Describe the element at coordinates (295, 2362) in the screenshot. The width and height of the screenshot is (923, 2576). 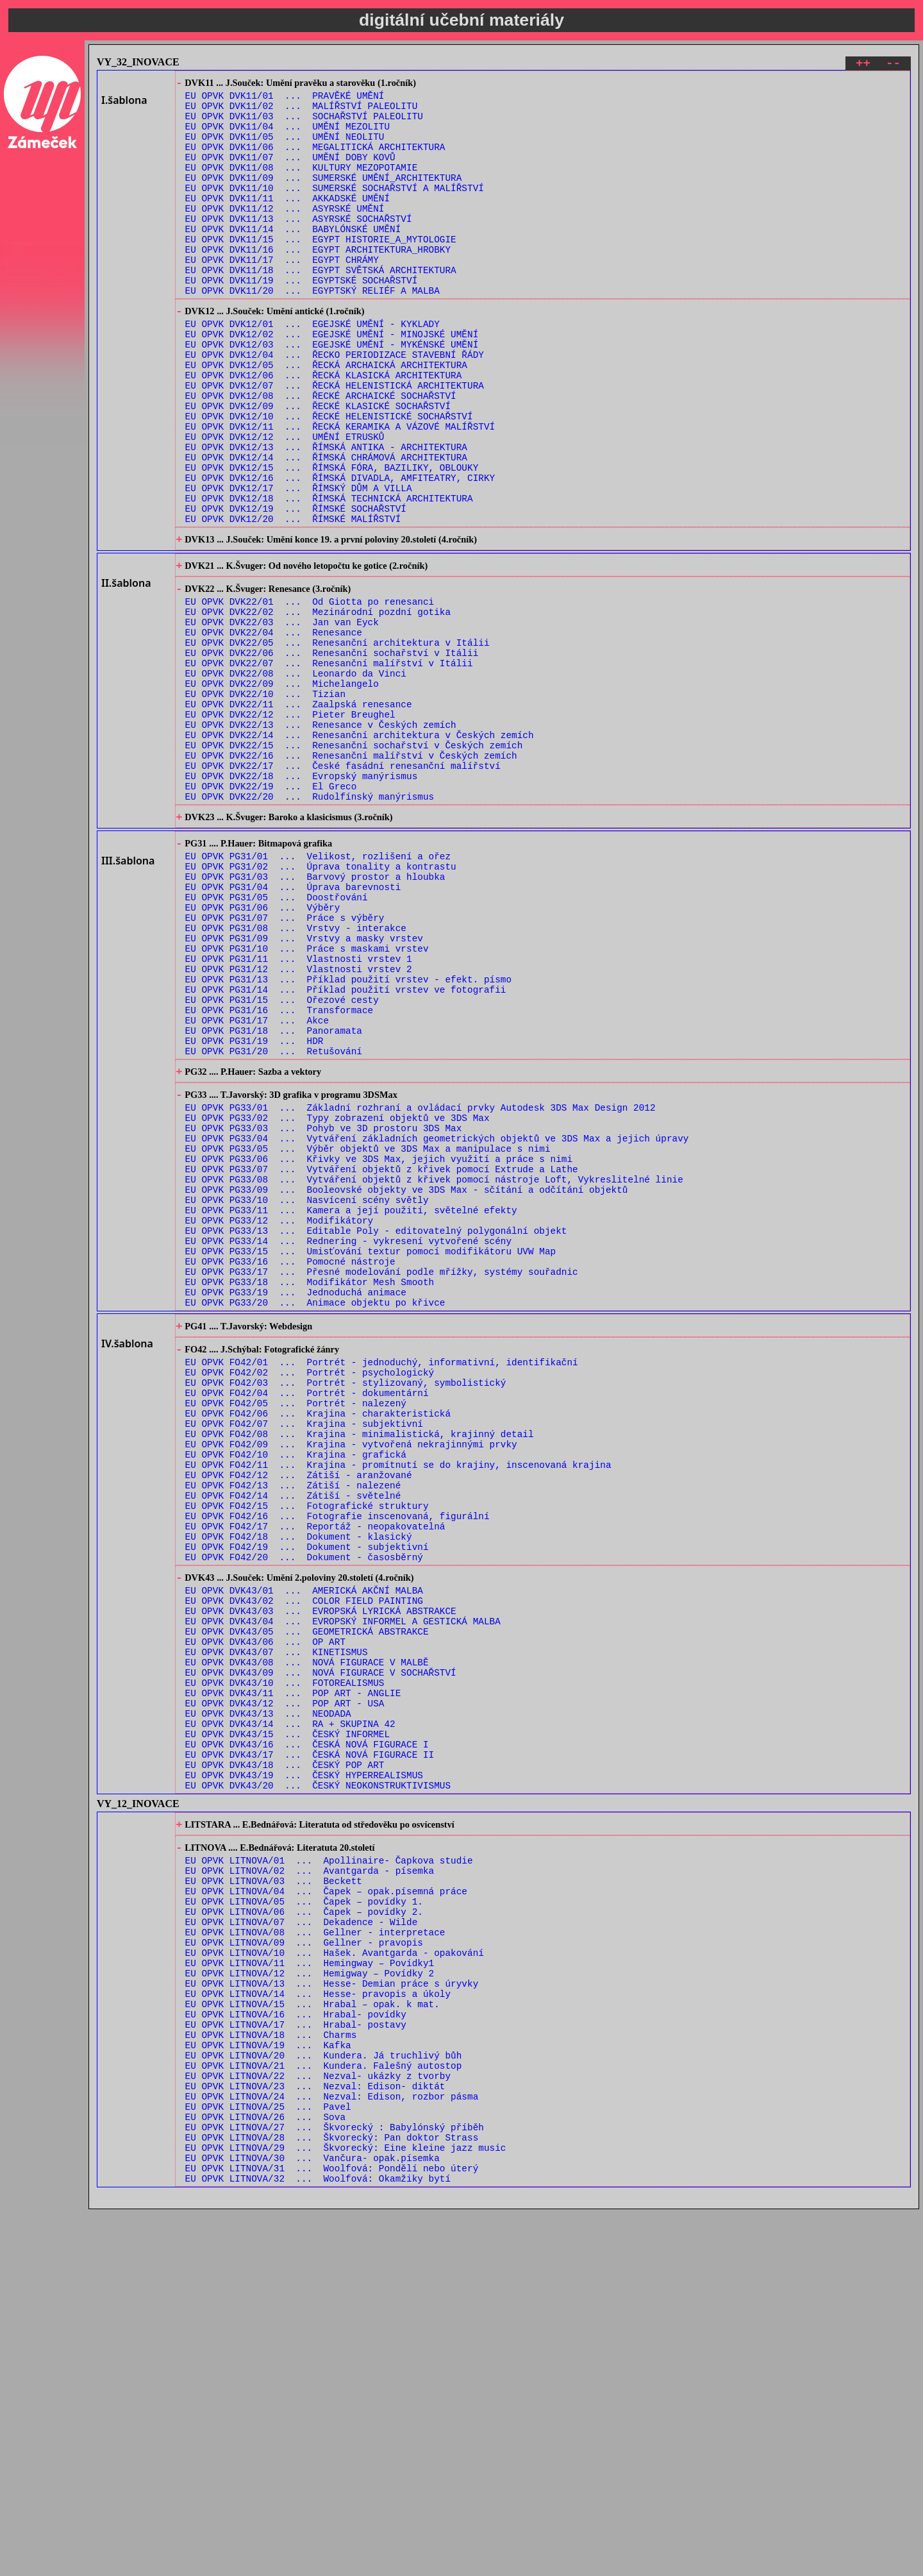
I see `EU OPVK LITNOVA/17 ... Hrabal- postavy` at that location.